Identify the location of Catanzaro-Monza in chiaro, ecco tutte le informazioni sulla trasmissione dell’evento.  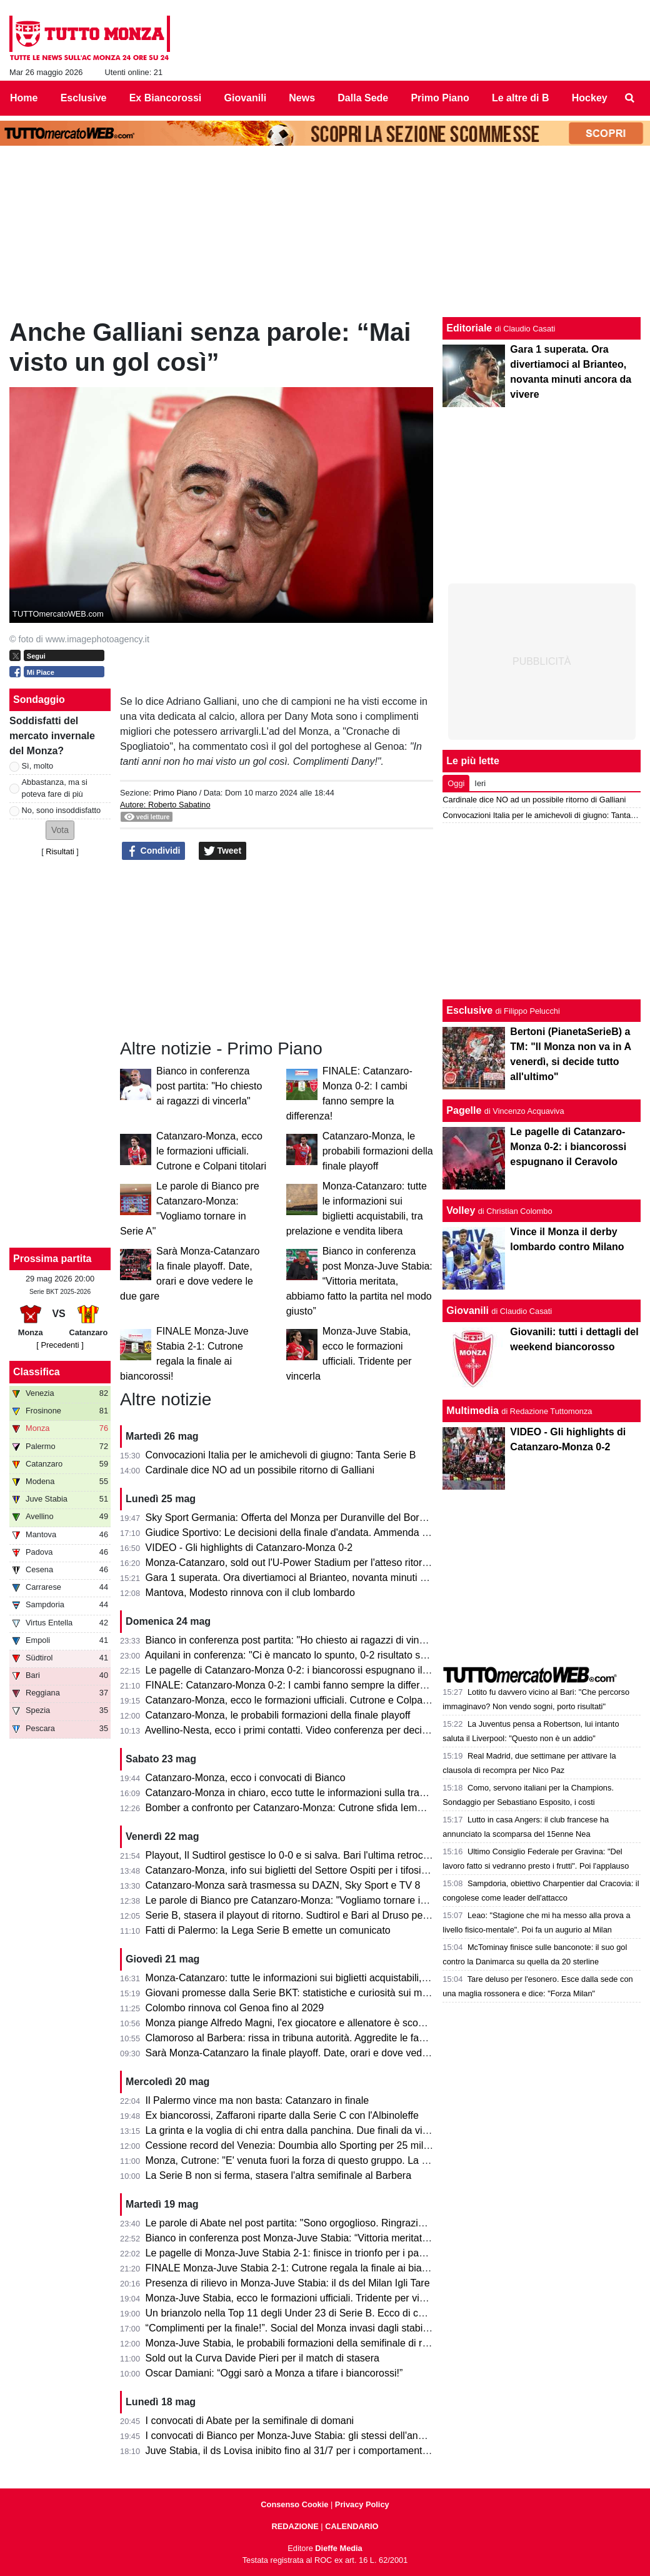
(330, 1792).